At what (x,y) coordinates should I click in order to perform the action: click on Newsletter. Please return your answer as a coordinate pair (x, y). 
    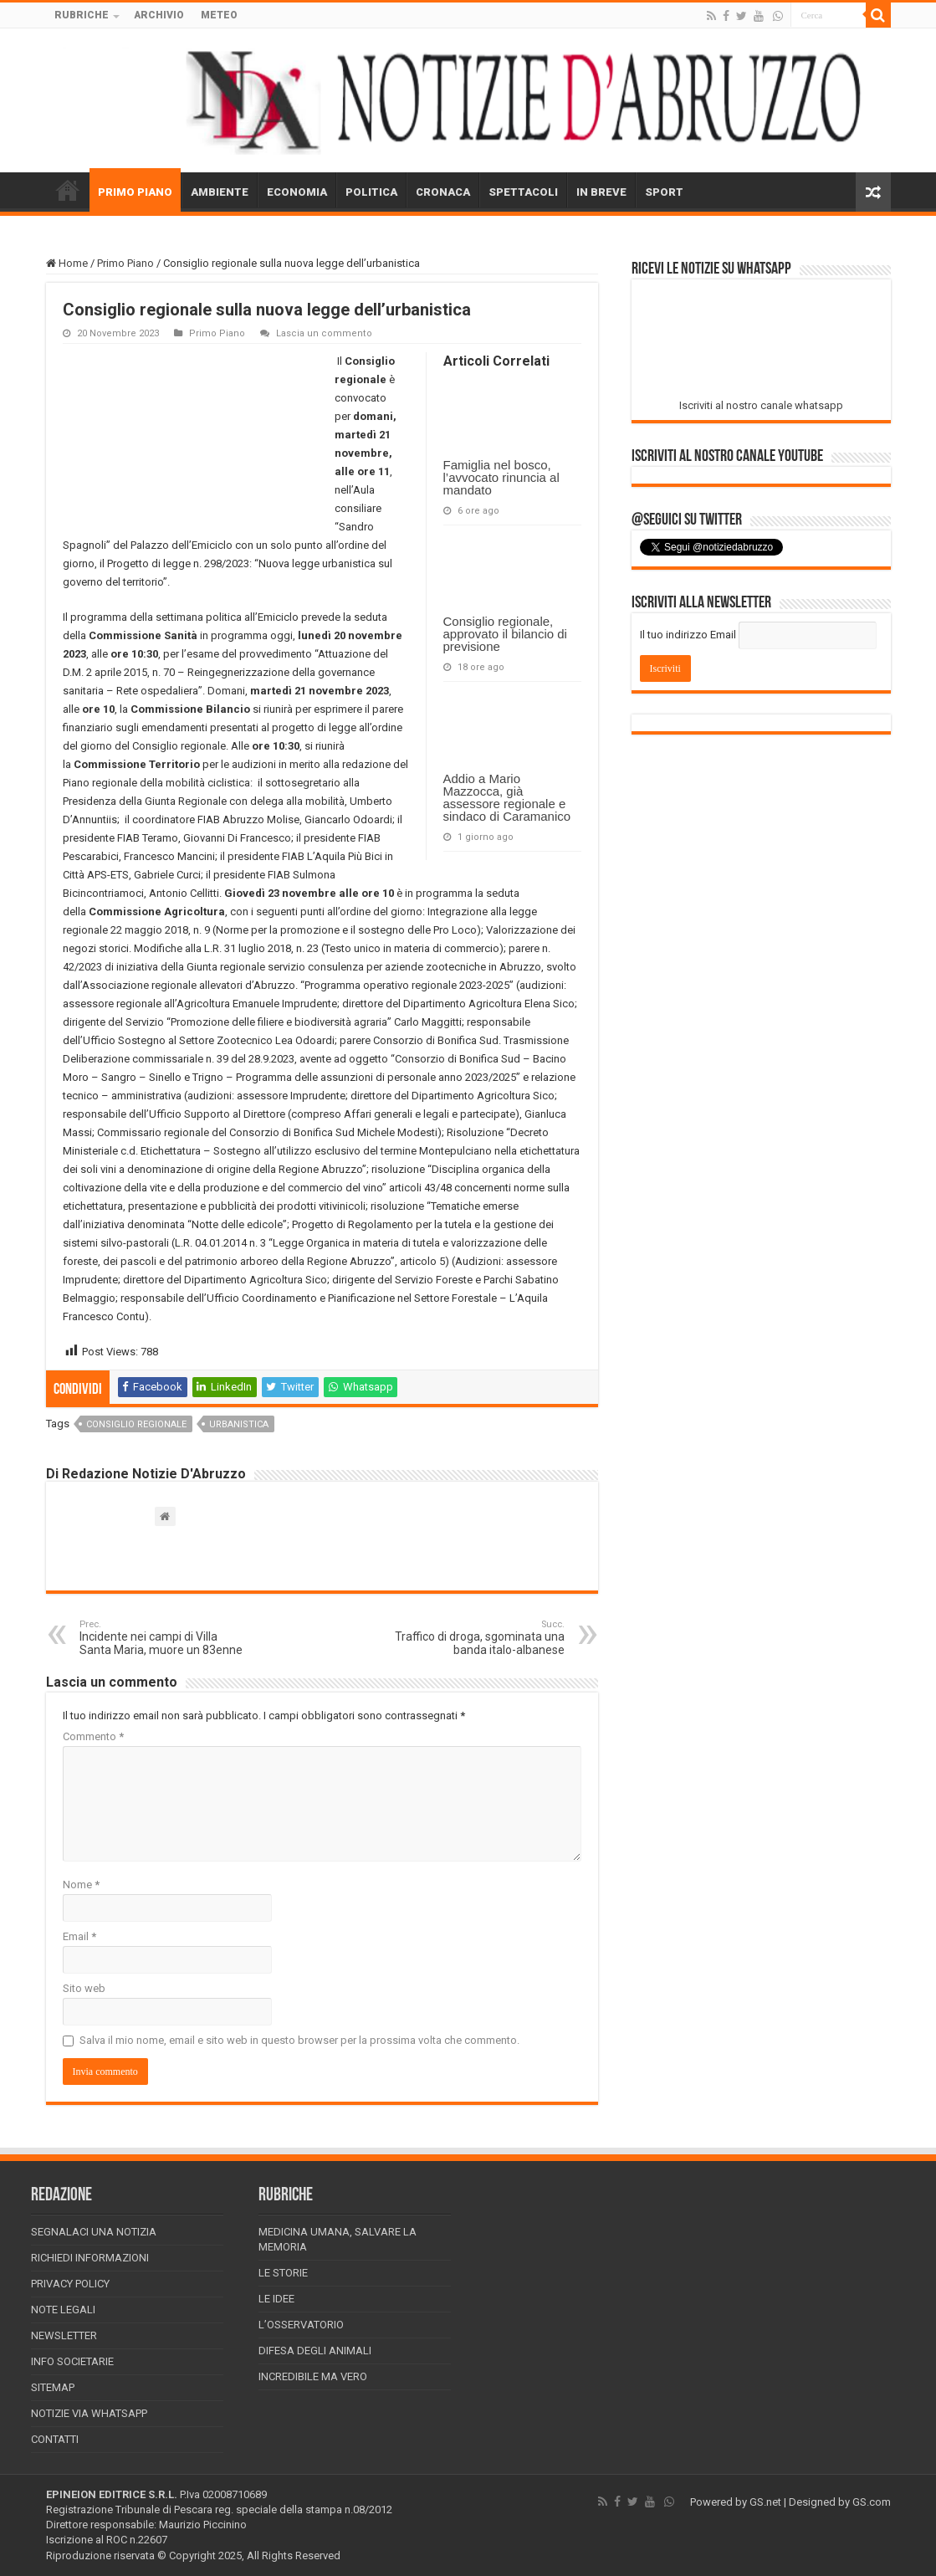
    Looking at the image, I should click on (64, 2335).